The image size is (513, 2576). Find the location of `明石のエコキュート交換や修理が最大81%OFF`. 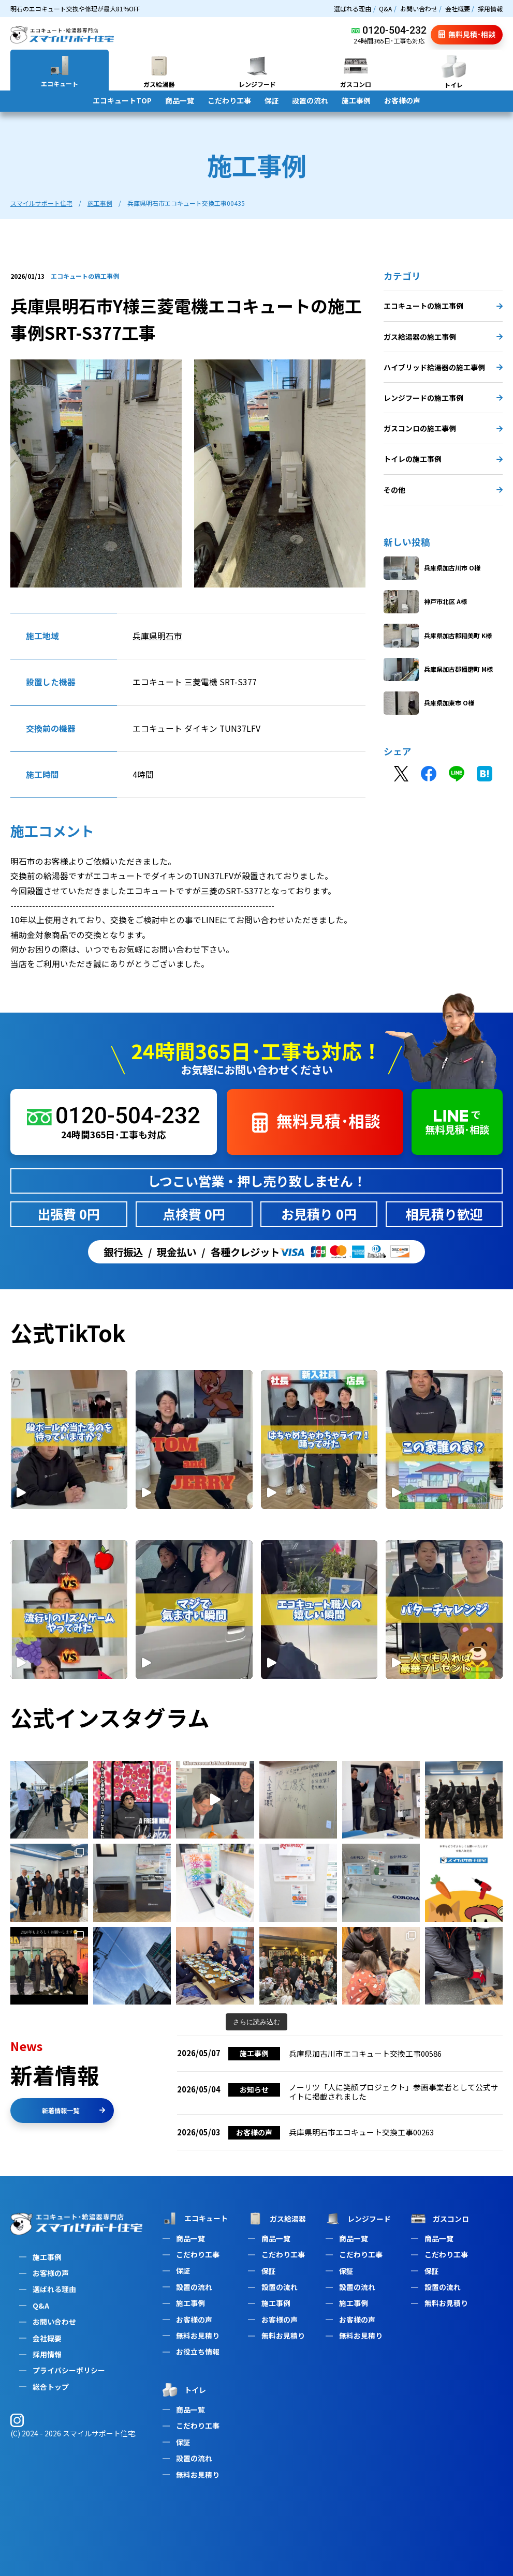

明石のエコキュート交換や修理が最大81%OFF is located at coordinates (75, 8).